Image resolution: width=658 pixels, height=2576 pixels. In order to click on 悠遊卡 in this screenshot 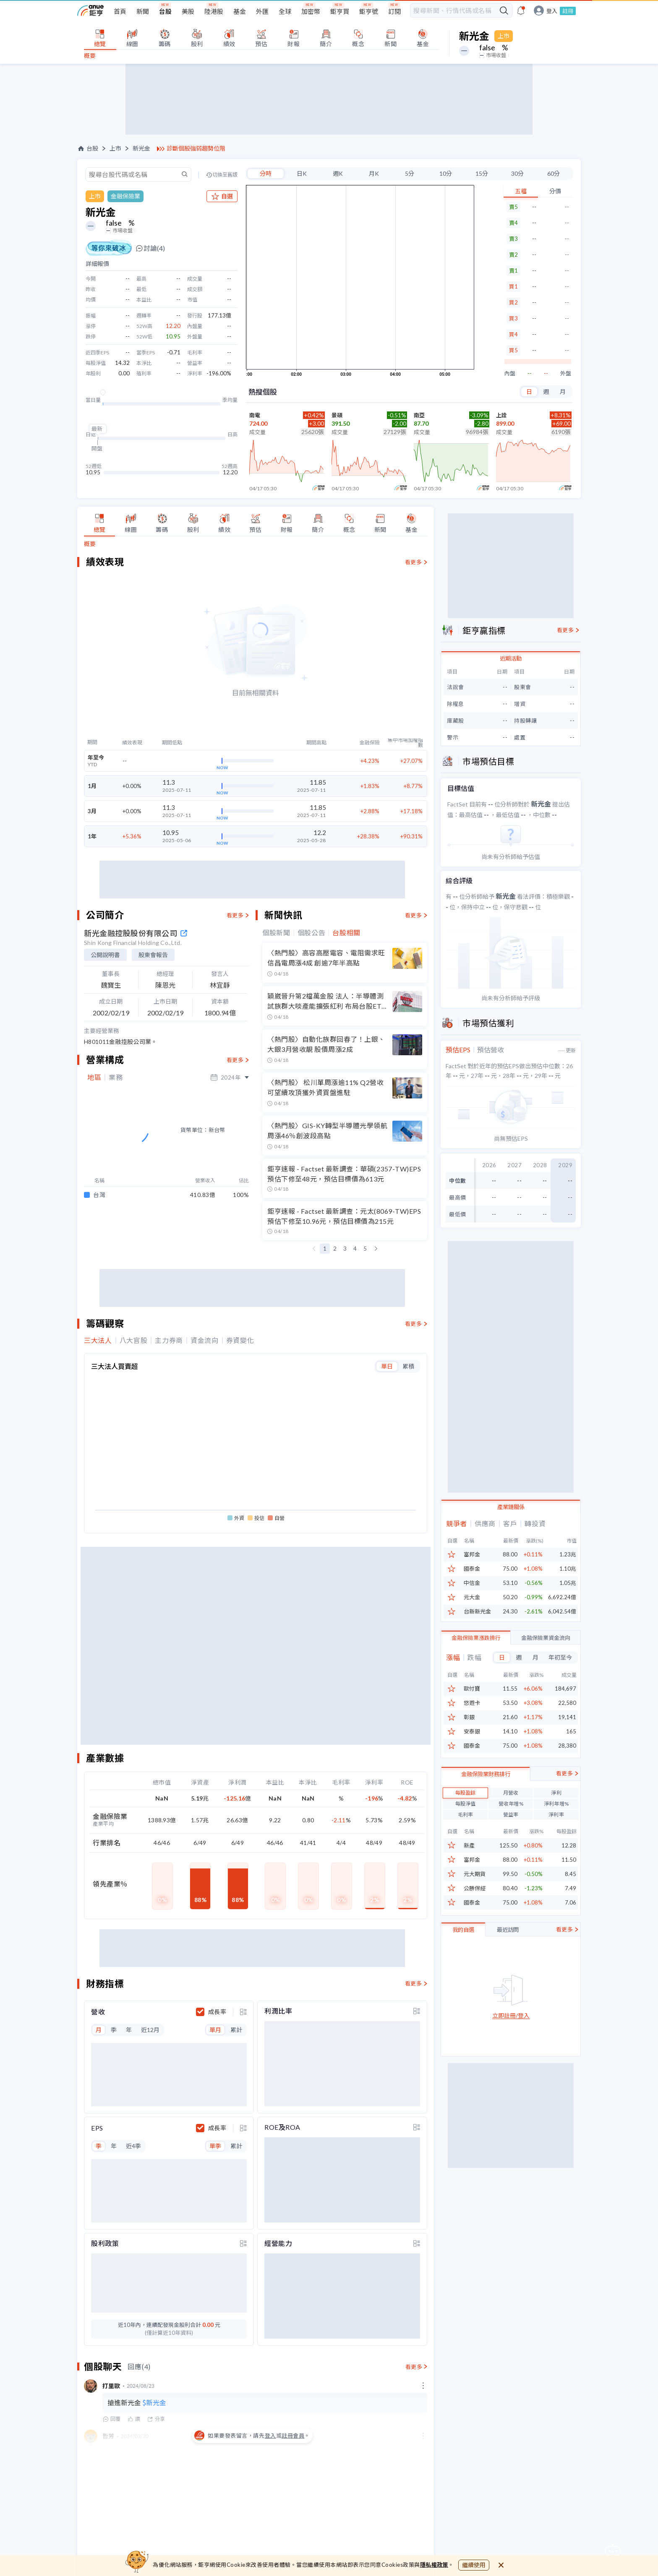, I will do `click(472, 1703)`.